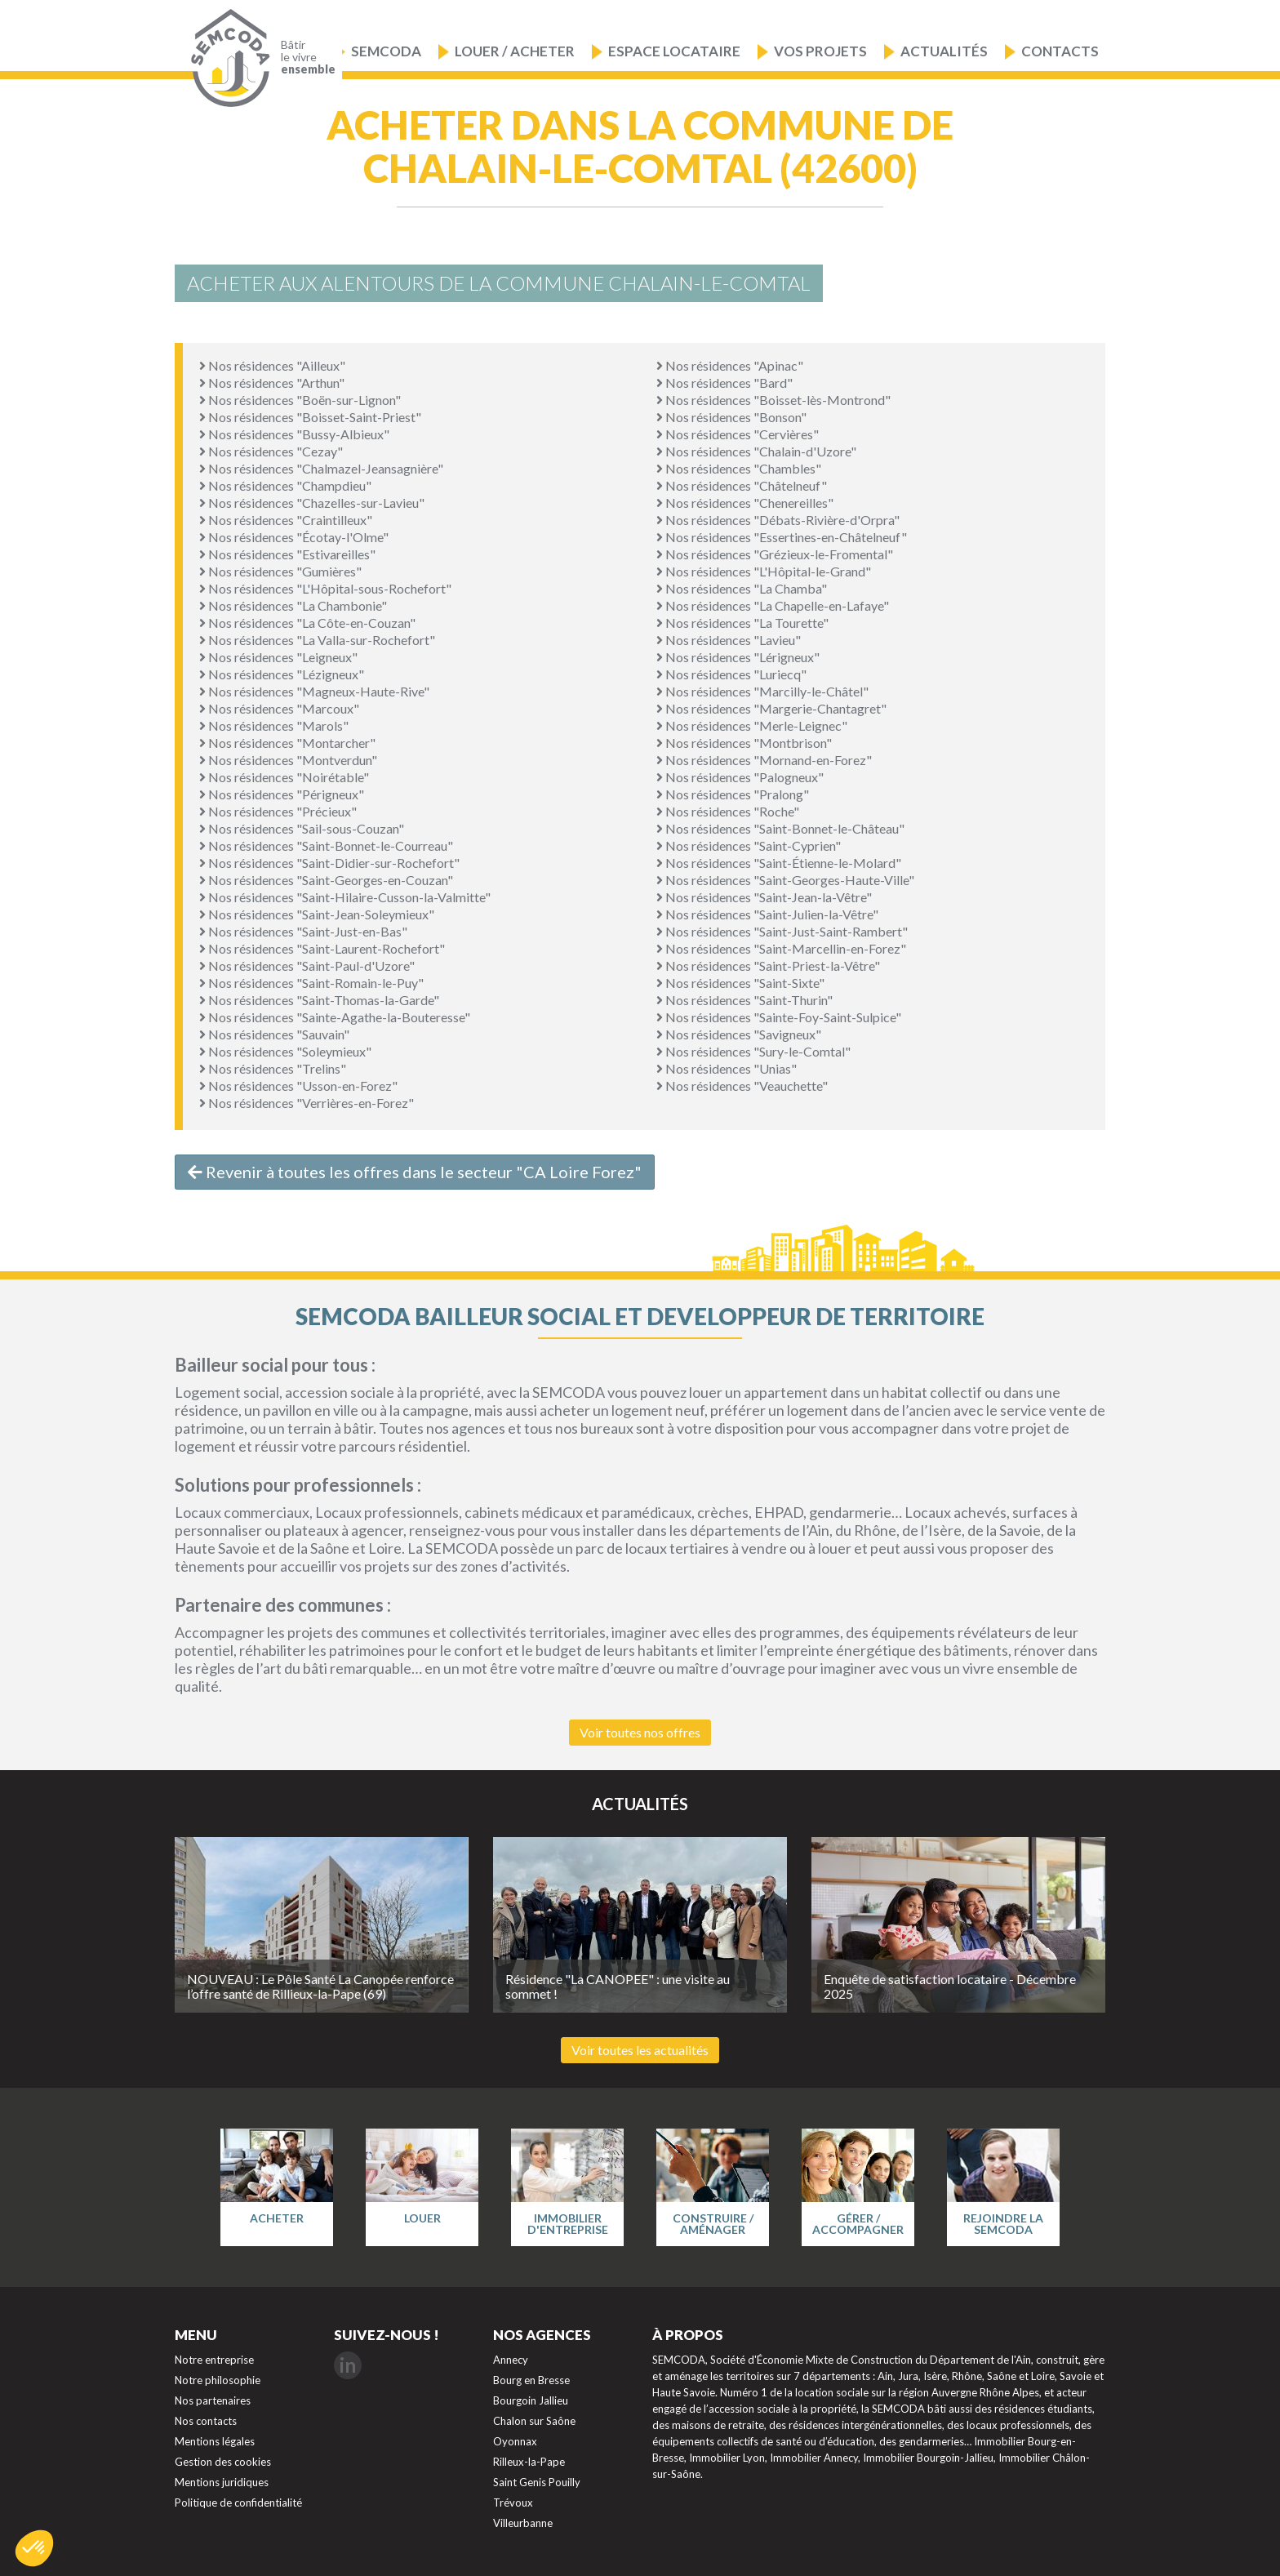  I want to click on Oyonnax, so click(515, 2441).